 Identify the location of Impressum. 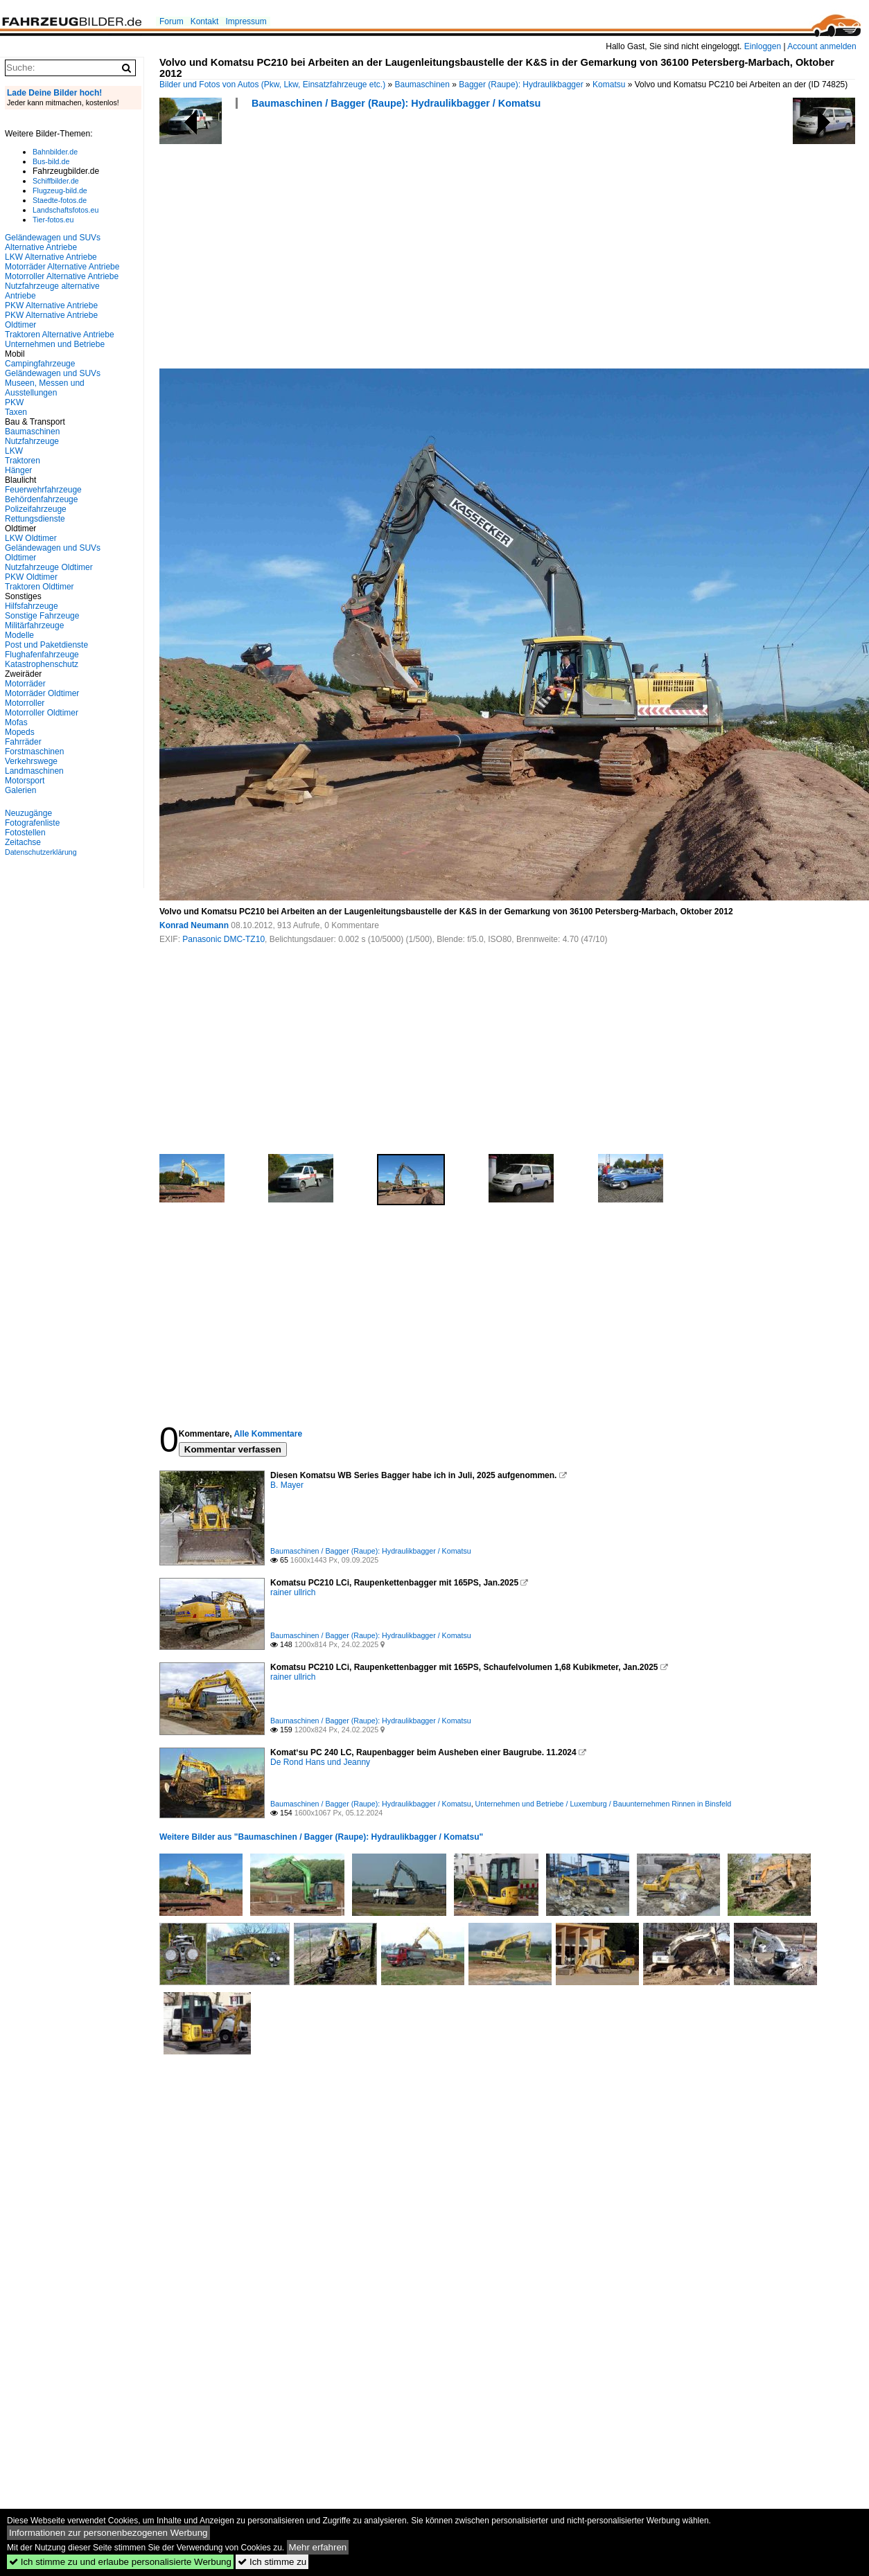
(245, 21).